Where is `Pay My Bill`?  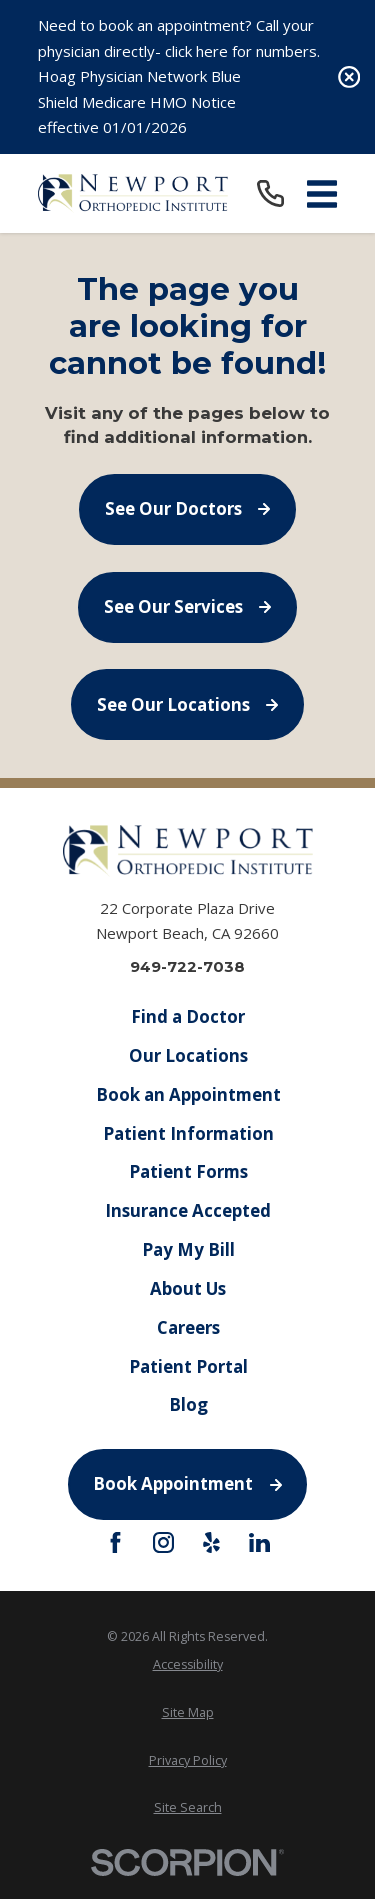 Pay My Bill is located at coordinates (187, 1249).